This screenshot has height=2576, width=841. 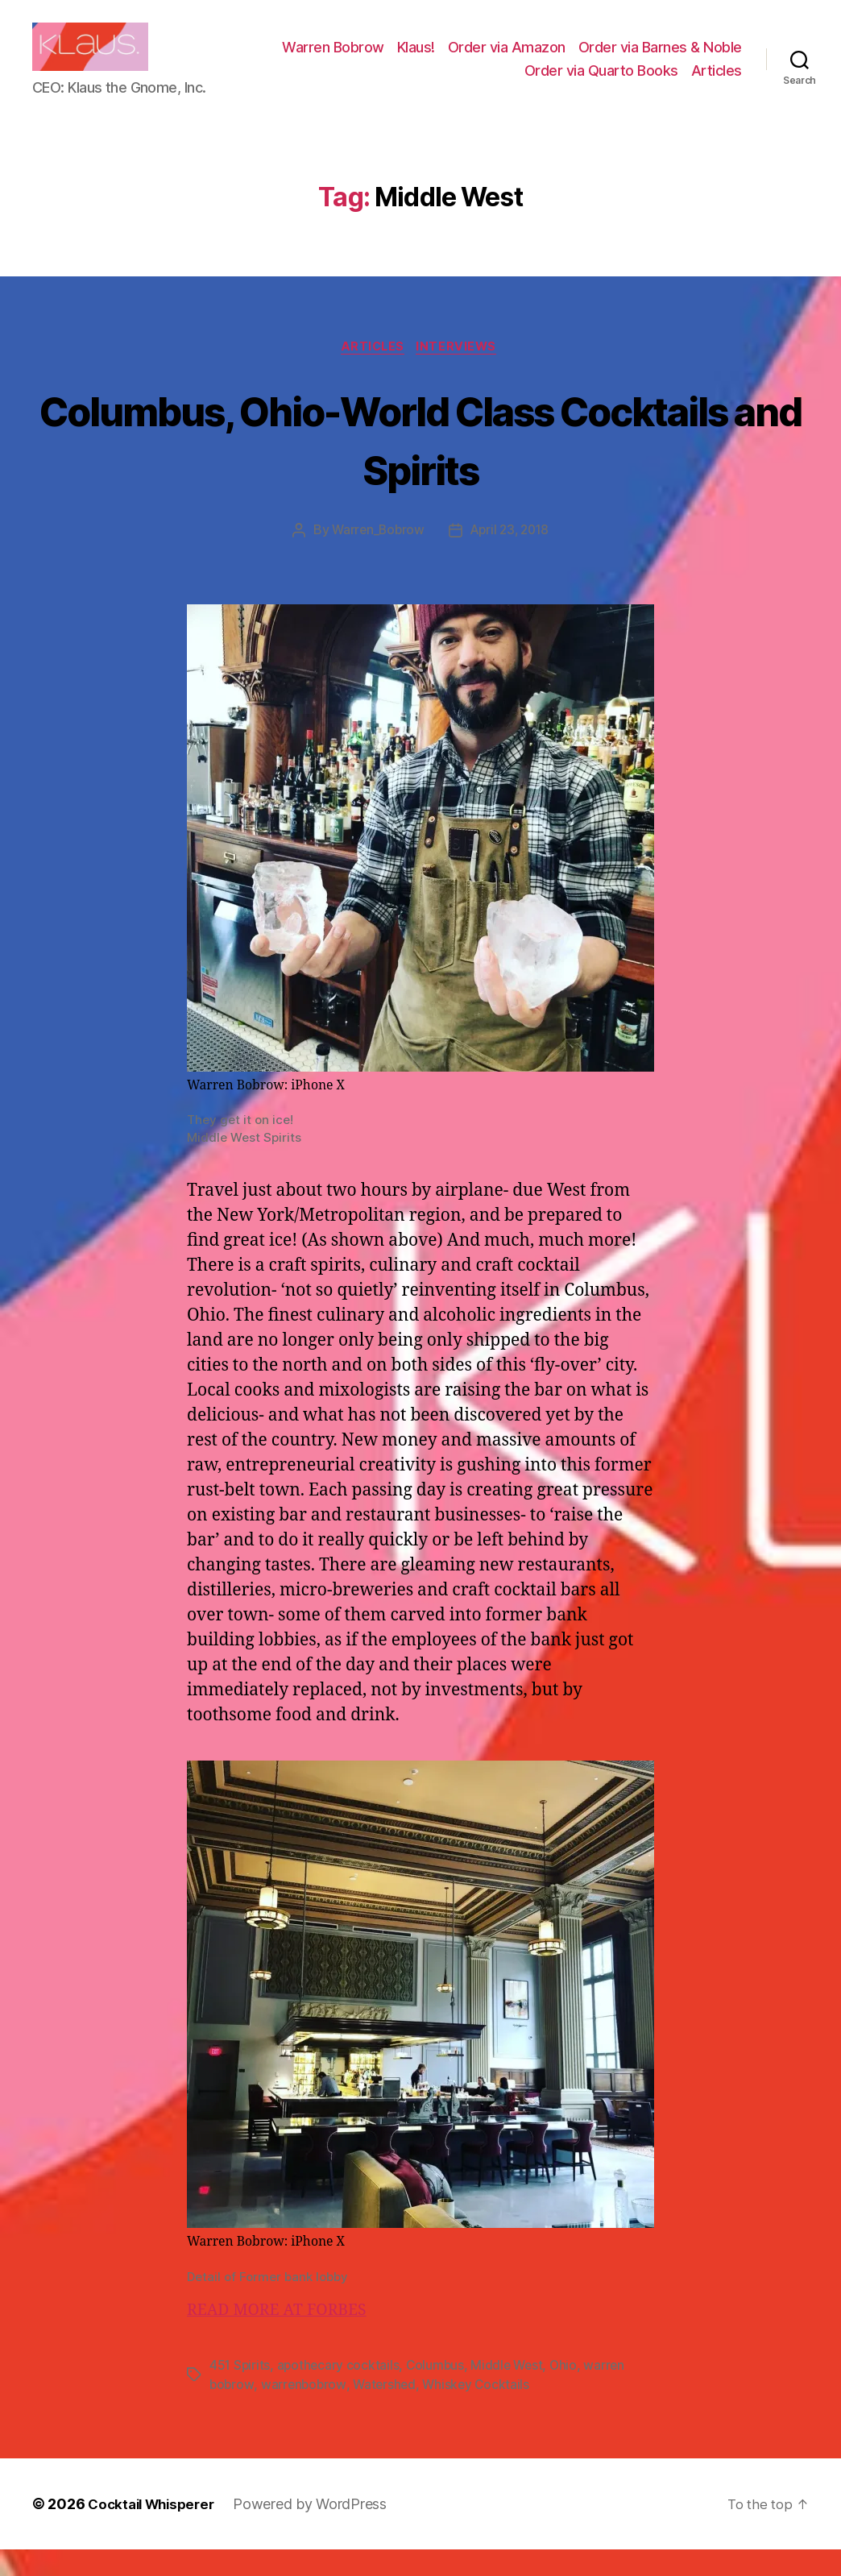 I want to click on Ohio, so click(x=570, y=2391).